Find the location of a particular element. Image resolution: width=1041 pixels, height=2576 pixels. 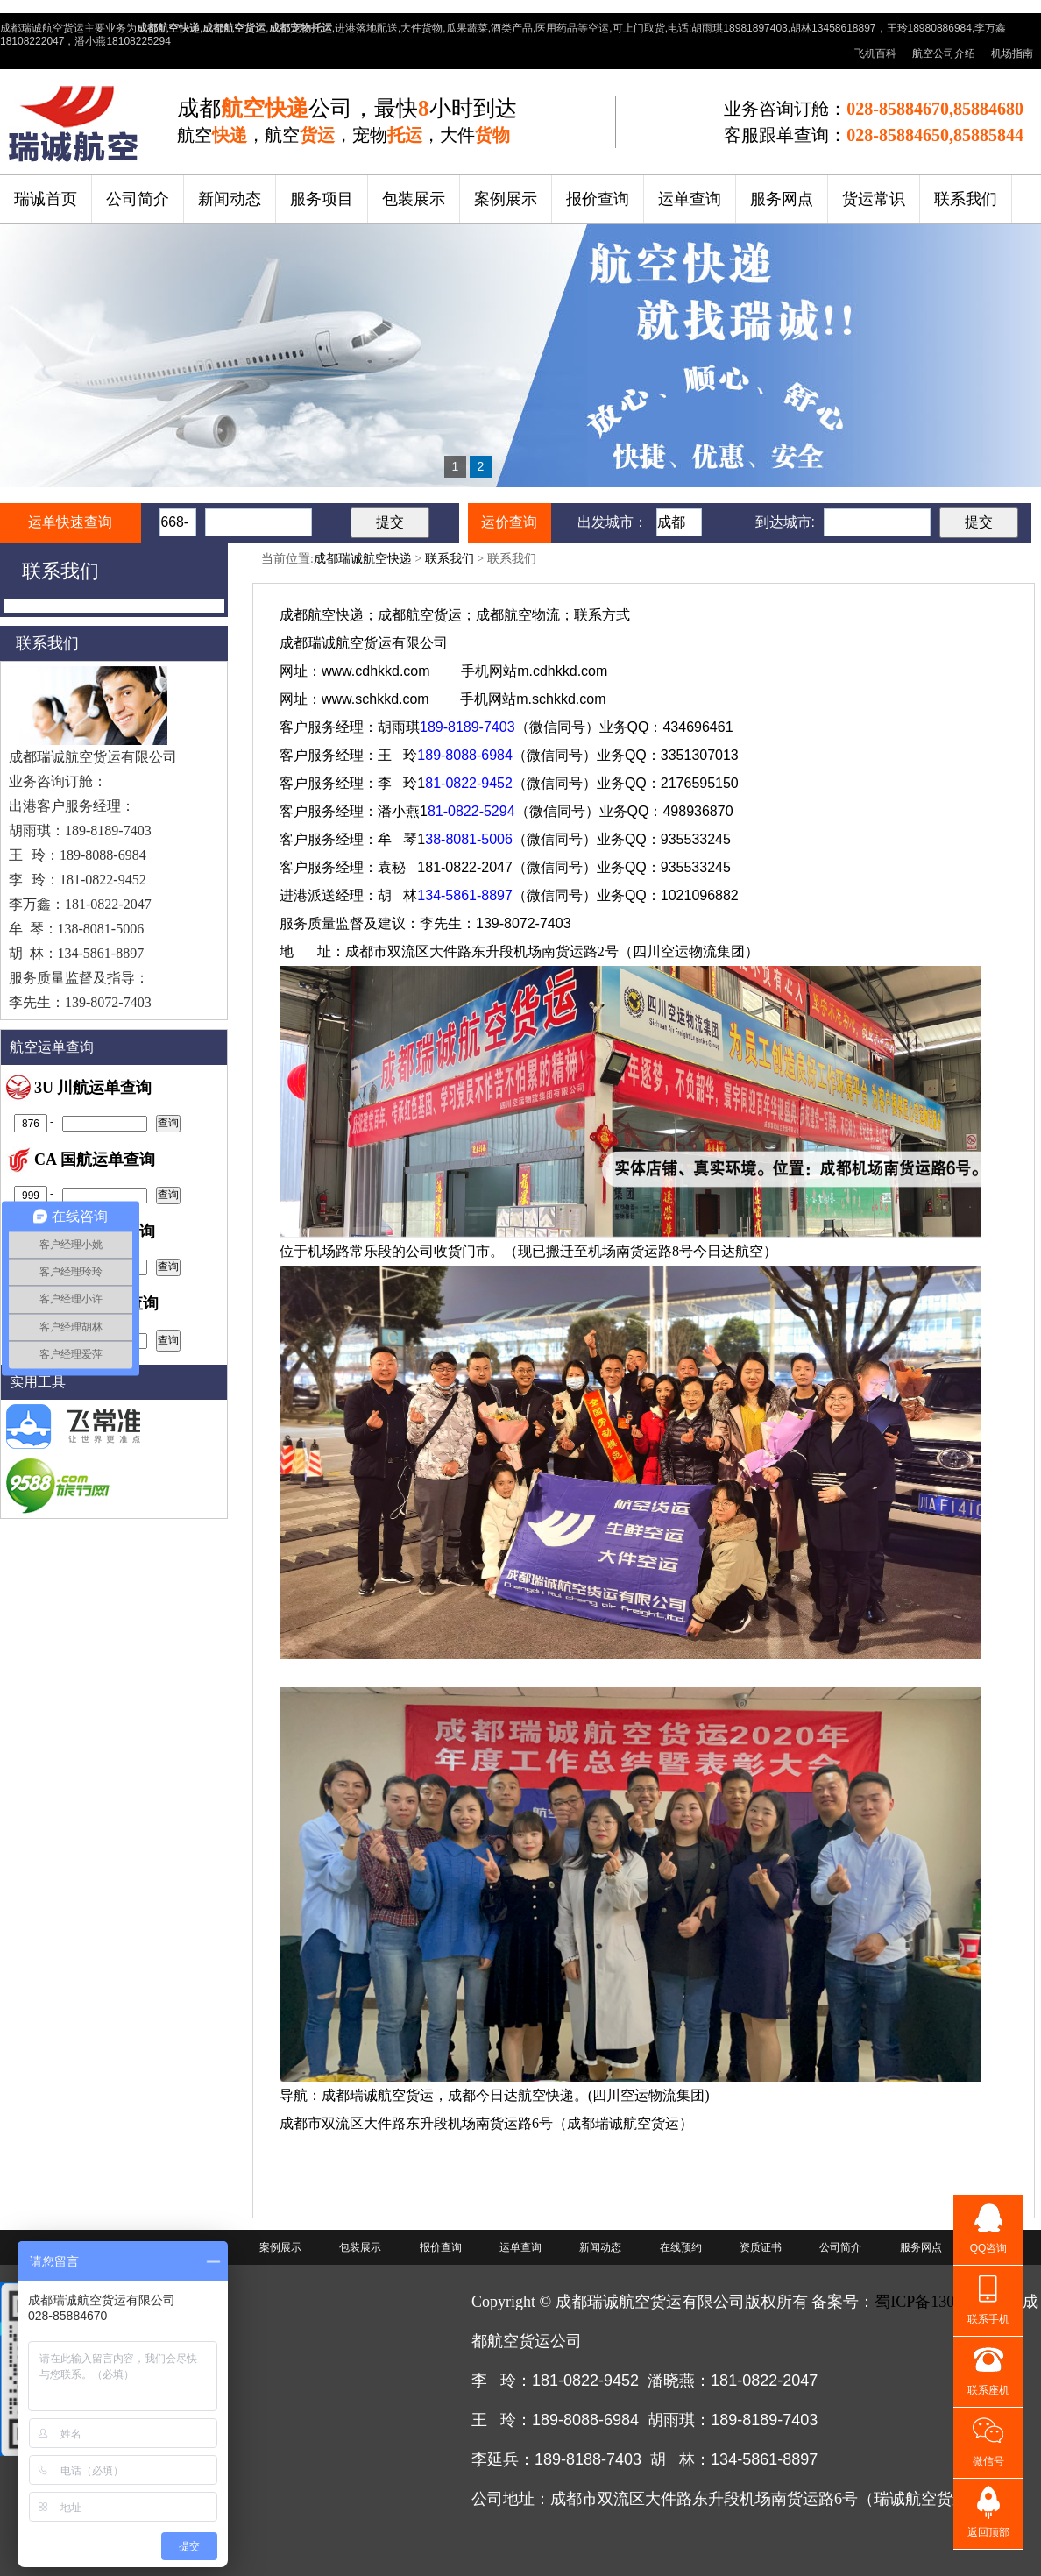

成都瑞诚航空快递 is located at coordinates (363, 558).